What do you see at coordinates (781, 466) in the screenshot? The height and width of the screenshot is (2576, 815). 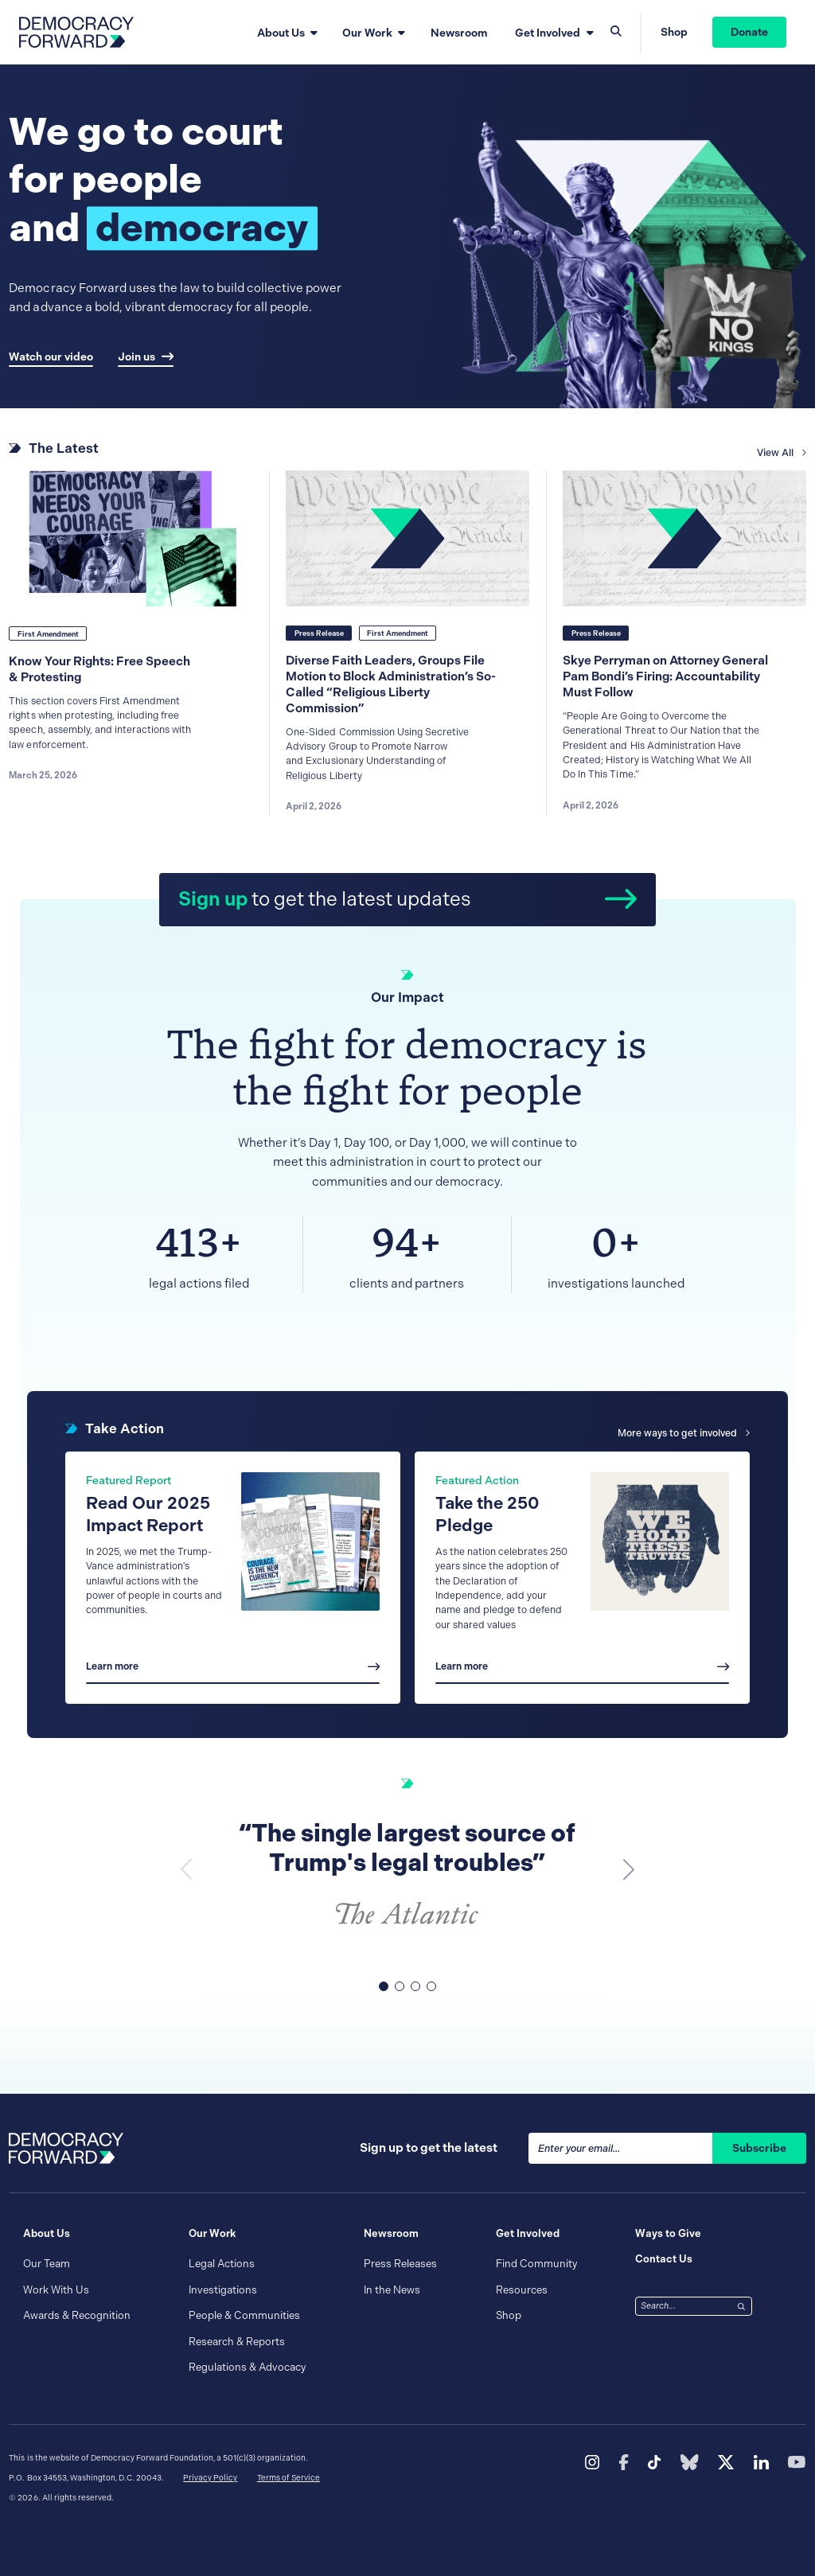 I see `View All` at bounding box center [781, 466].